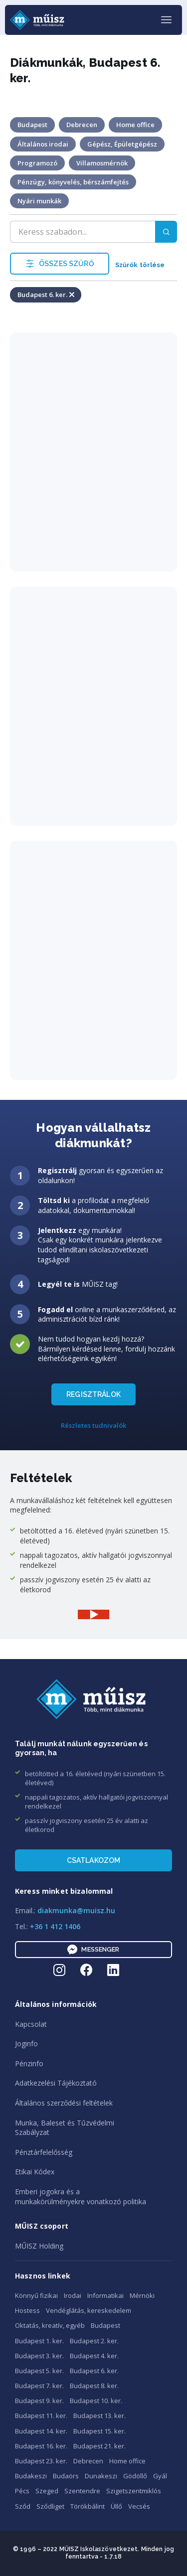 The width and height of the screenshot is (187, 2576). Describe the element at coordinates (29, 2063) in the screenshot. I see `Pénzinfo` at that location.